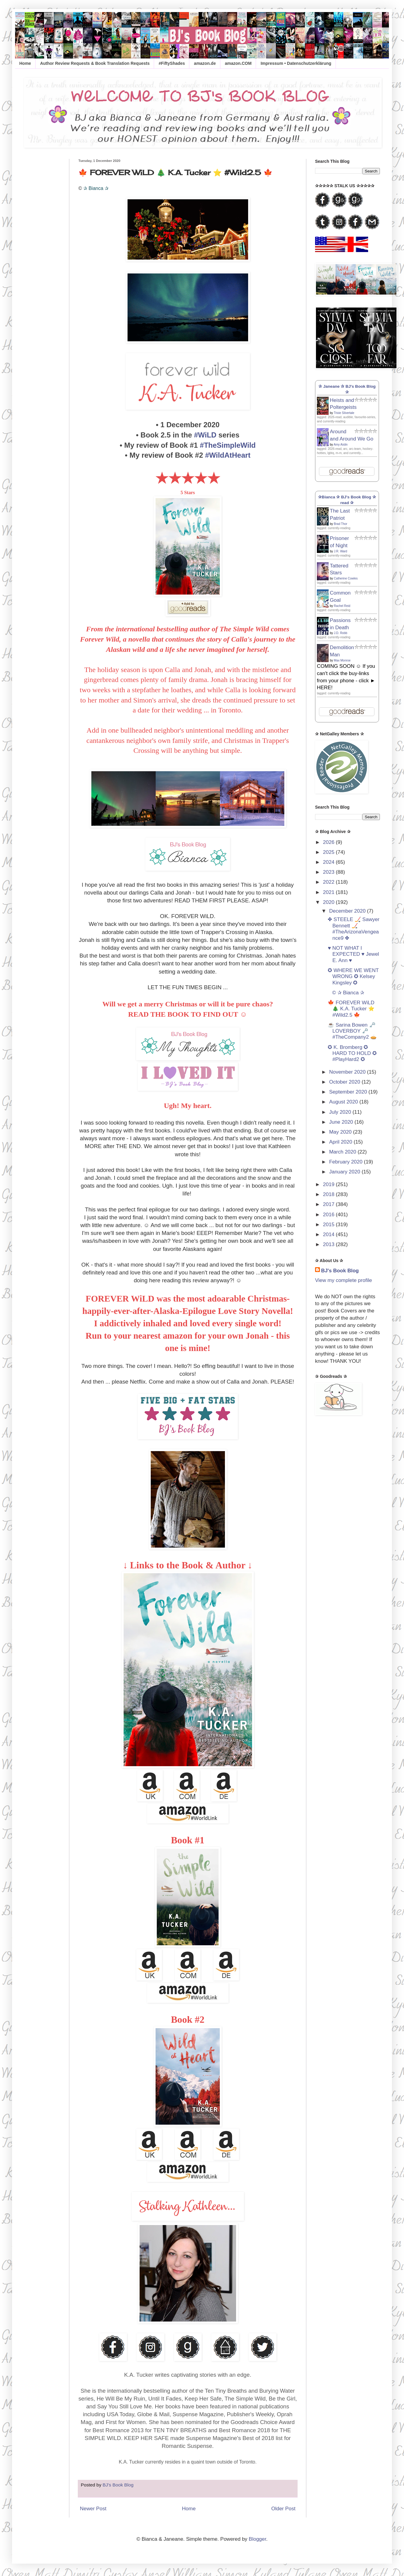 The height and width of the screenshot is (2576, 404). I want to click on Trixie Silvertale, so click(344, 413).